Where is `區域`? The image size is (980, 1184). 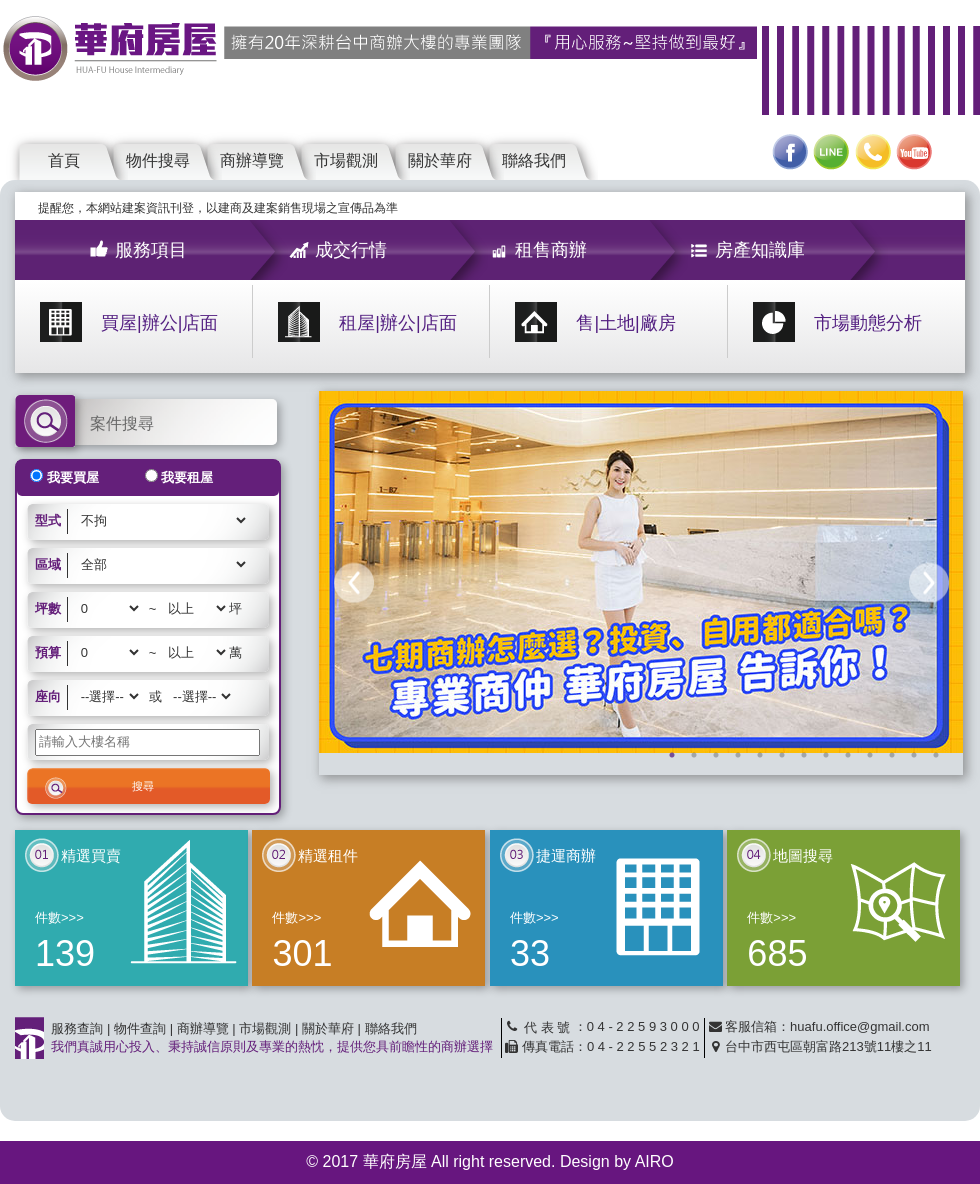
區域 is located at coordinates (48, 564).